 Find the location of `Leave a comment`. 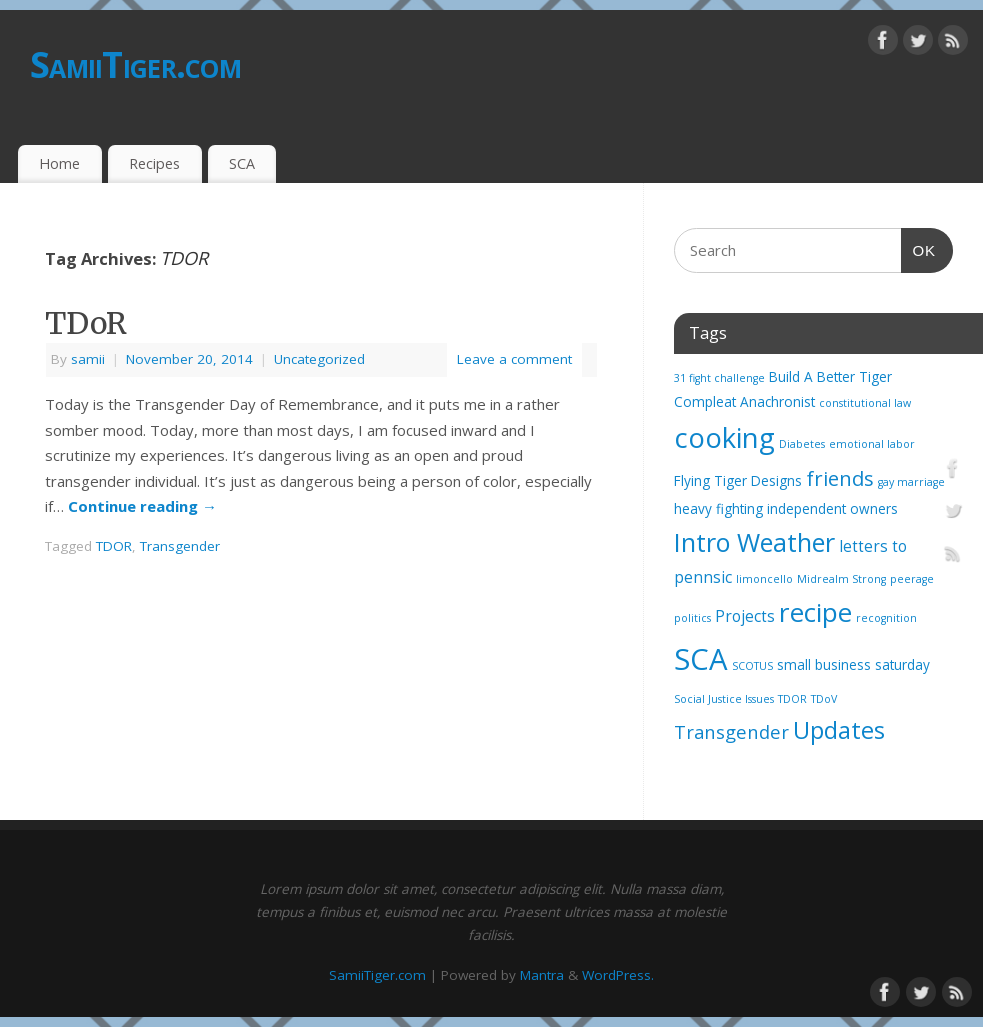

Leave a comment is located at coordinates (514, 359).